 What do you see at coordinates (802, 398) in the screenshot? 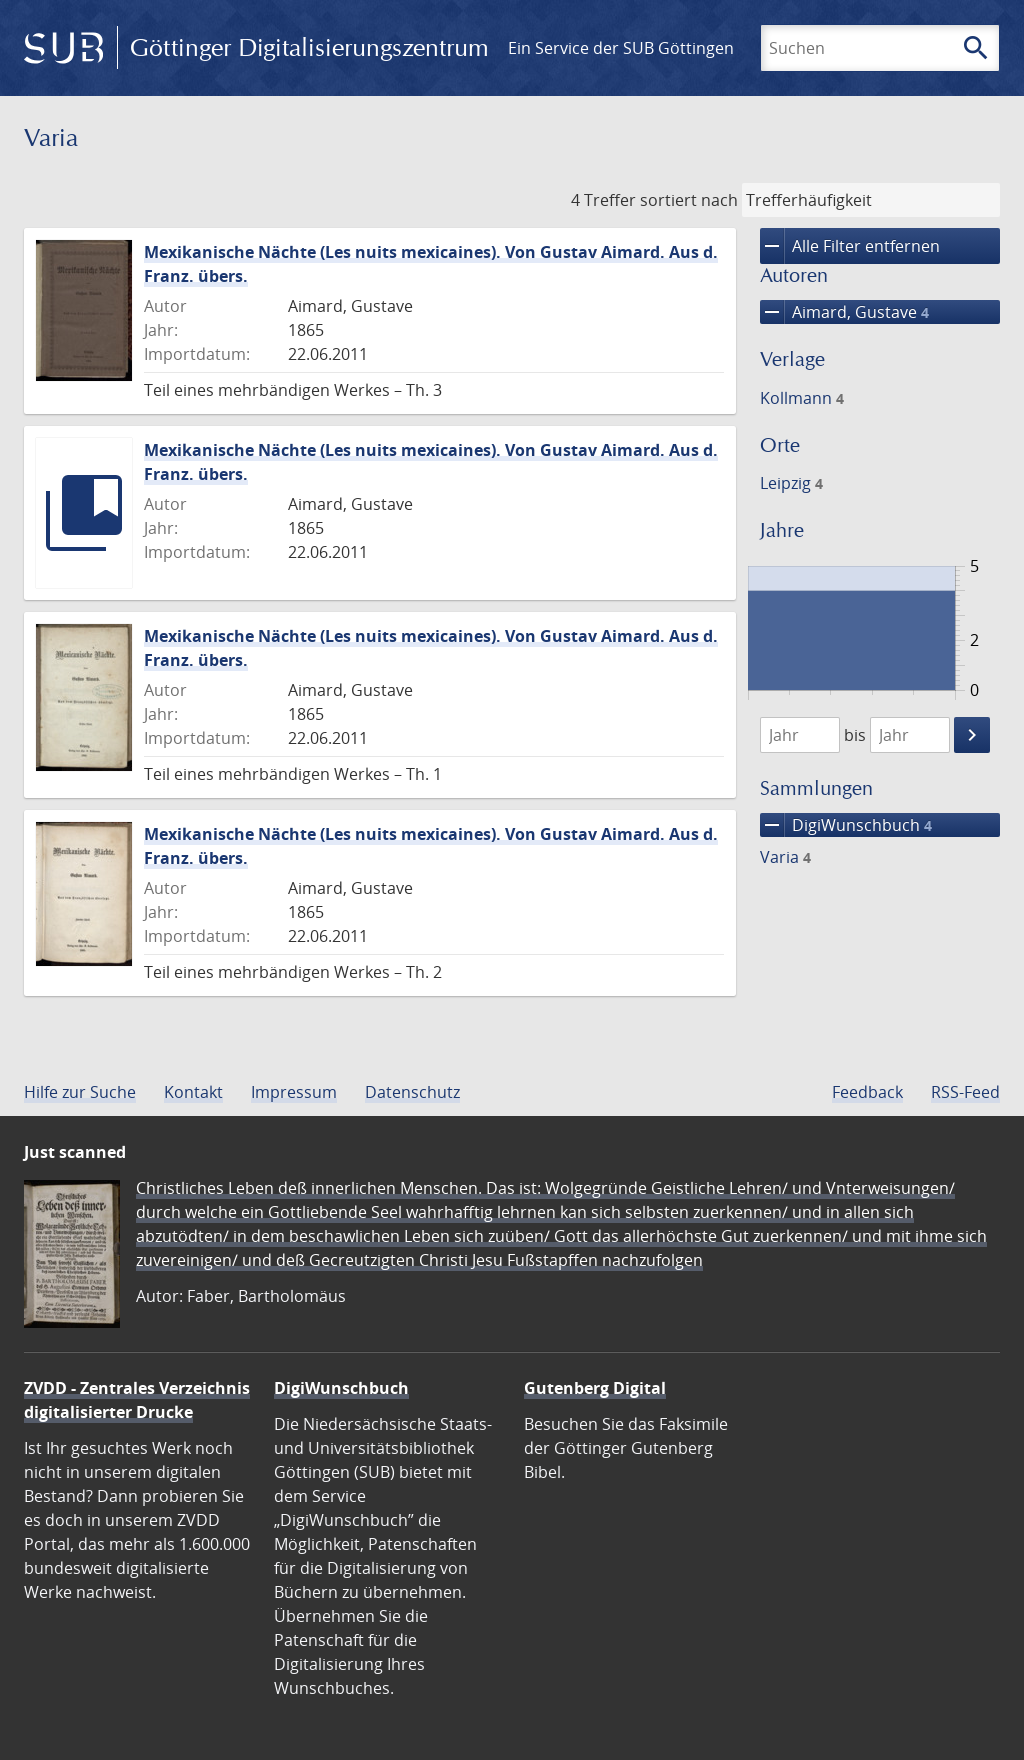
I see `Kollmann` at bounding box center [802, 398].